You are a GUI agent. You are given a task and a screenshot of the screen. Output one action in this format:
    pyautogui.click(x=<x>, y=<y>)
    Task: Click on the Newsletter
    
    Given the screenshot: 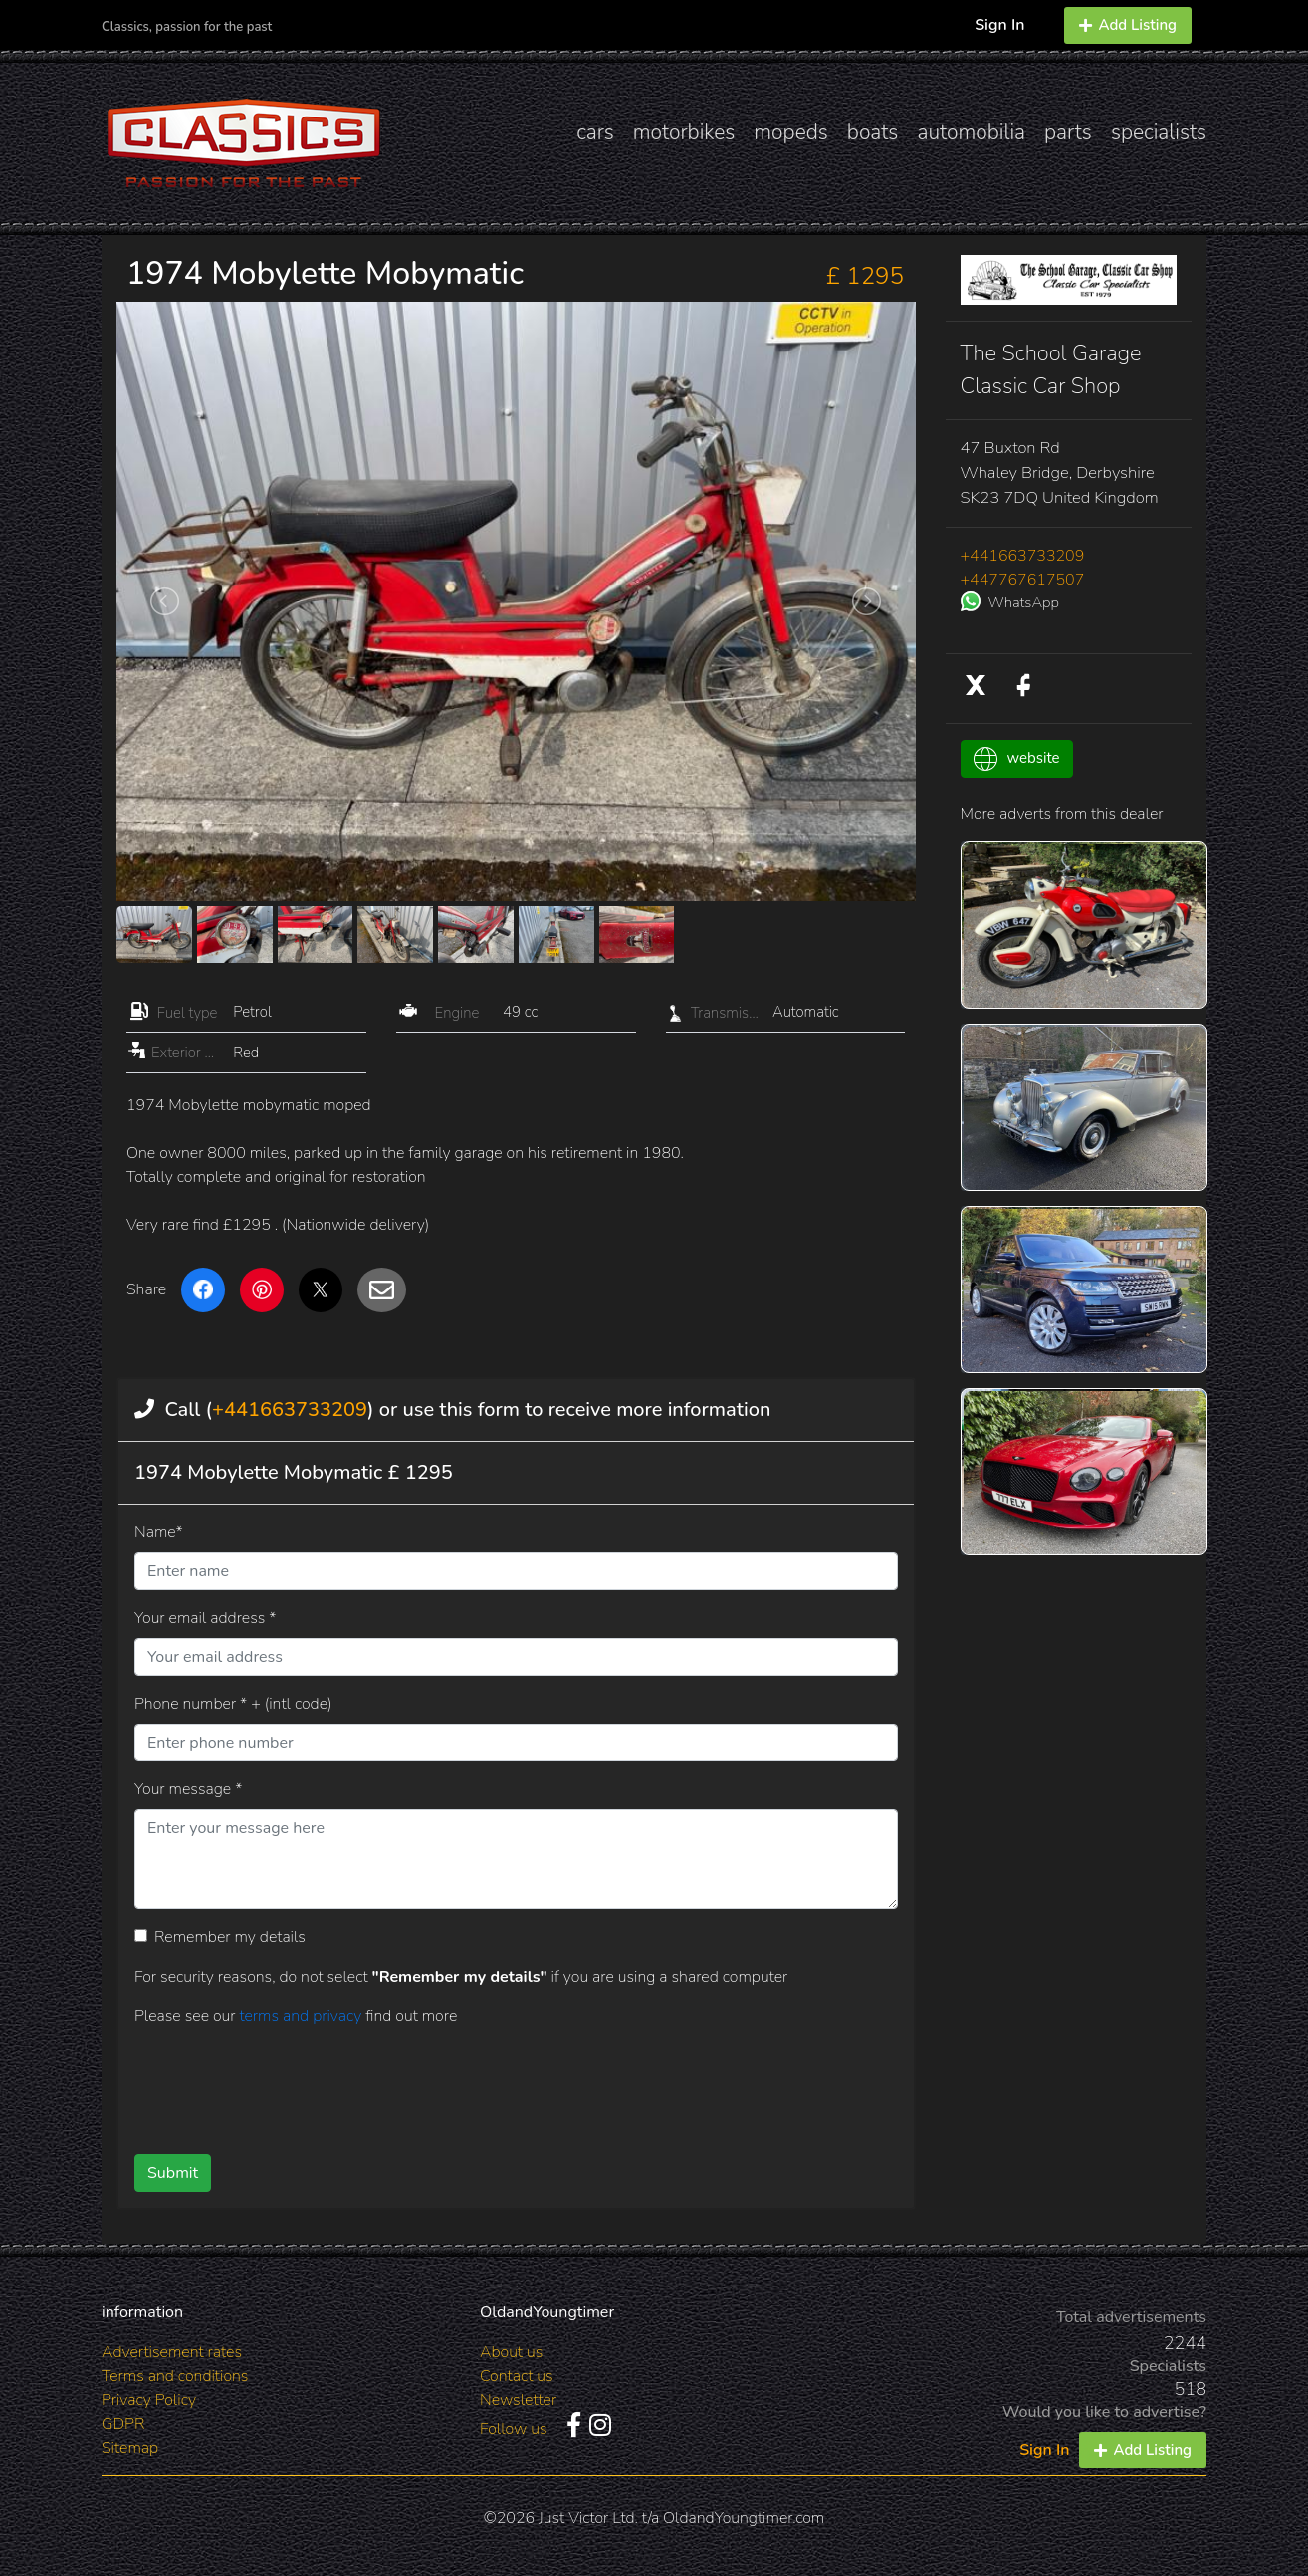 What is the action you would take?
    pyautogui.click(x=518, y=2400)
    